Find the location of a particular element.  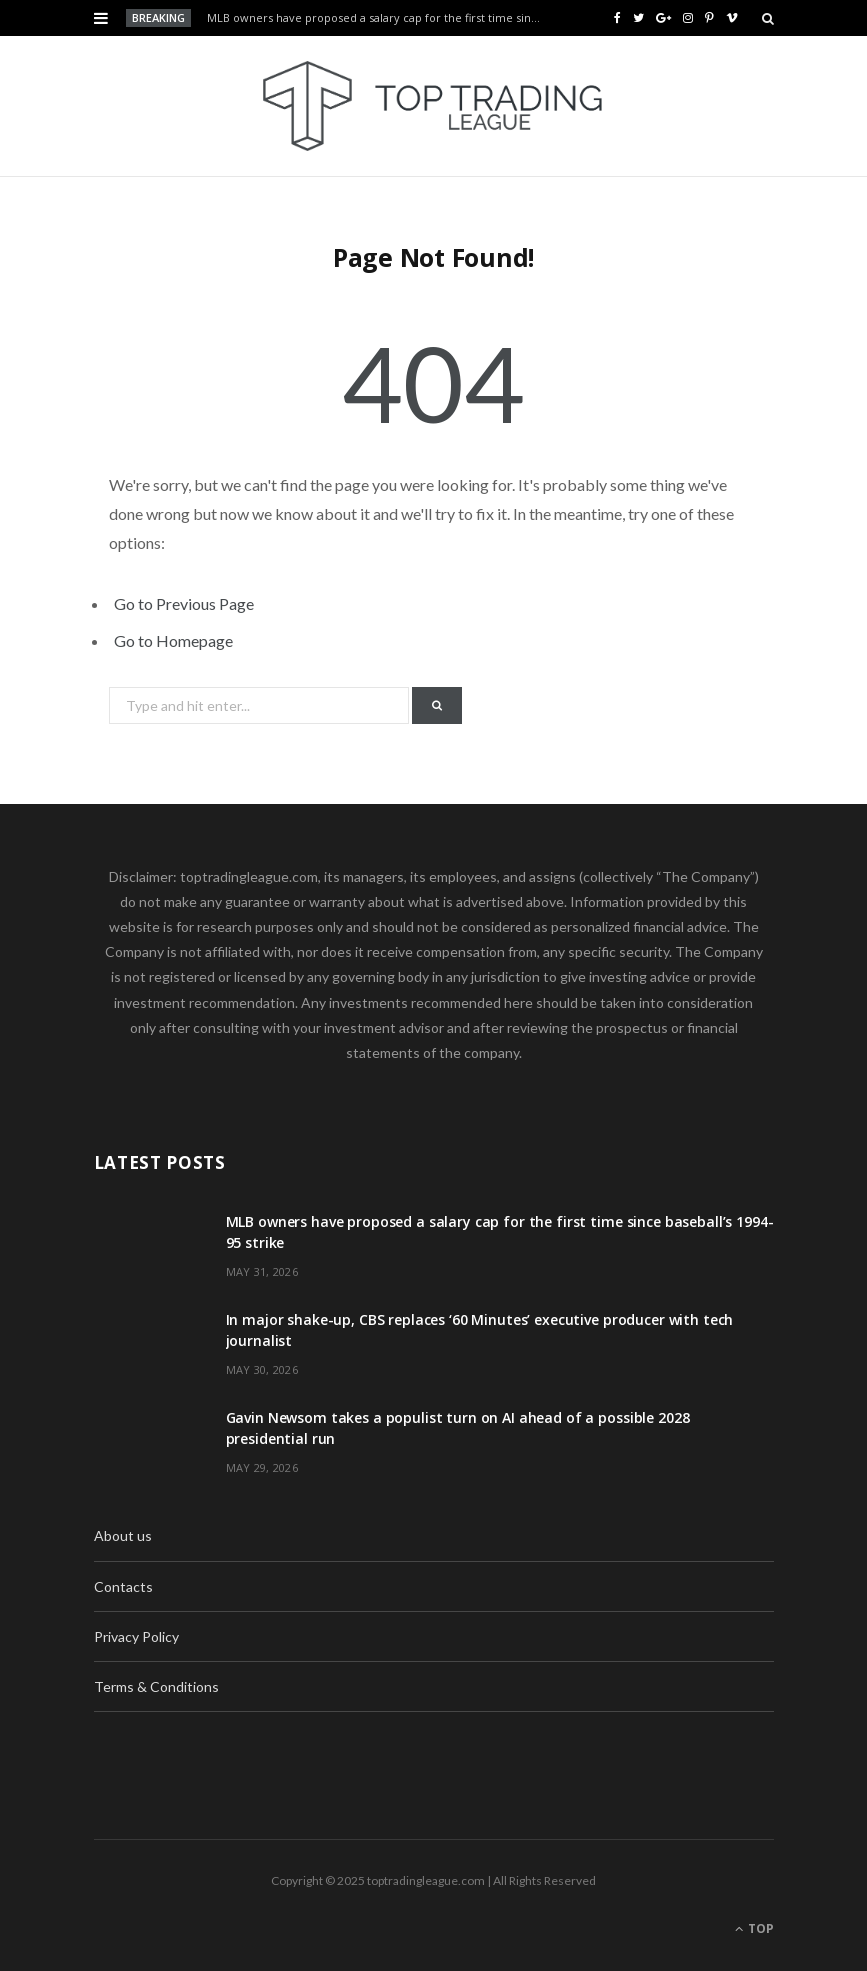

Top is located at coordinates (754, 1928).